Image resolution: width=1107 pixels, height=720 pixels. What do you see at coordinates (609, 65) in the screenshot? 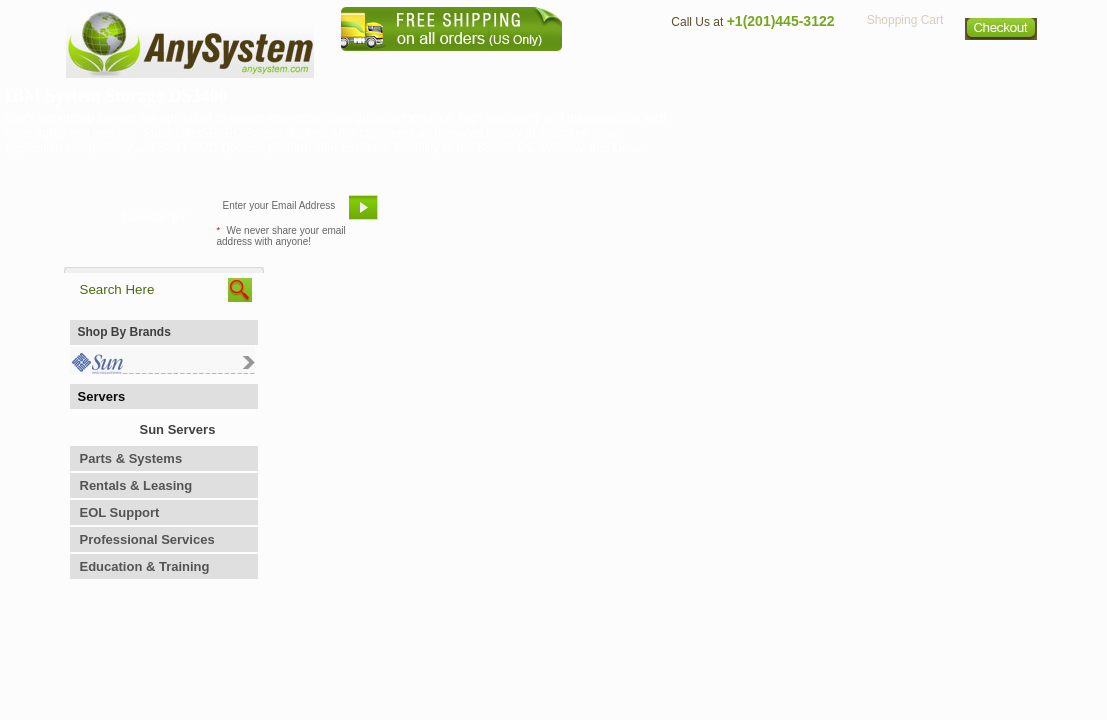
I see `About Us` at bounding box center [609, 65].